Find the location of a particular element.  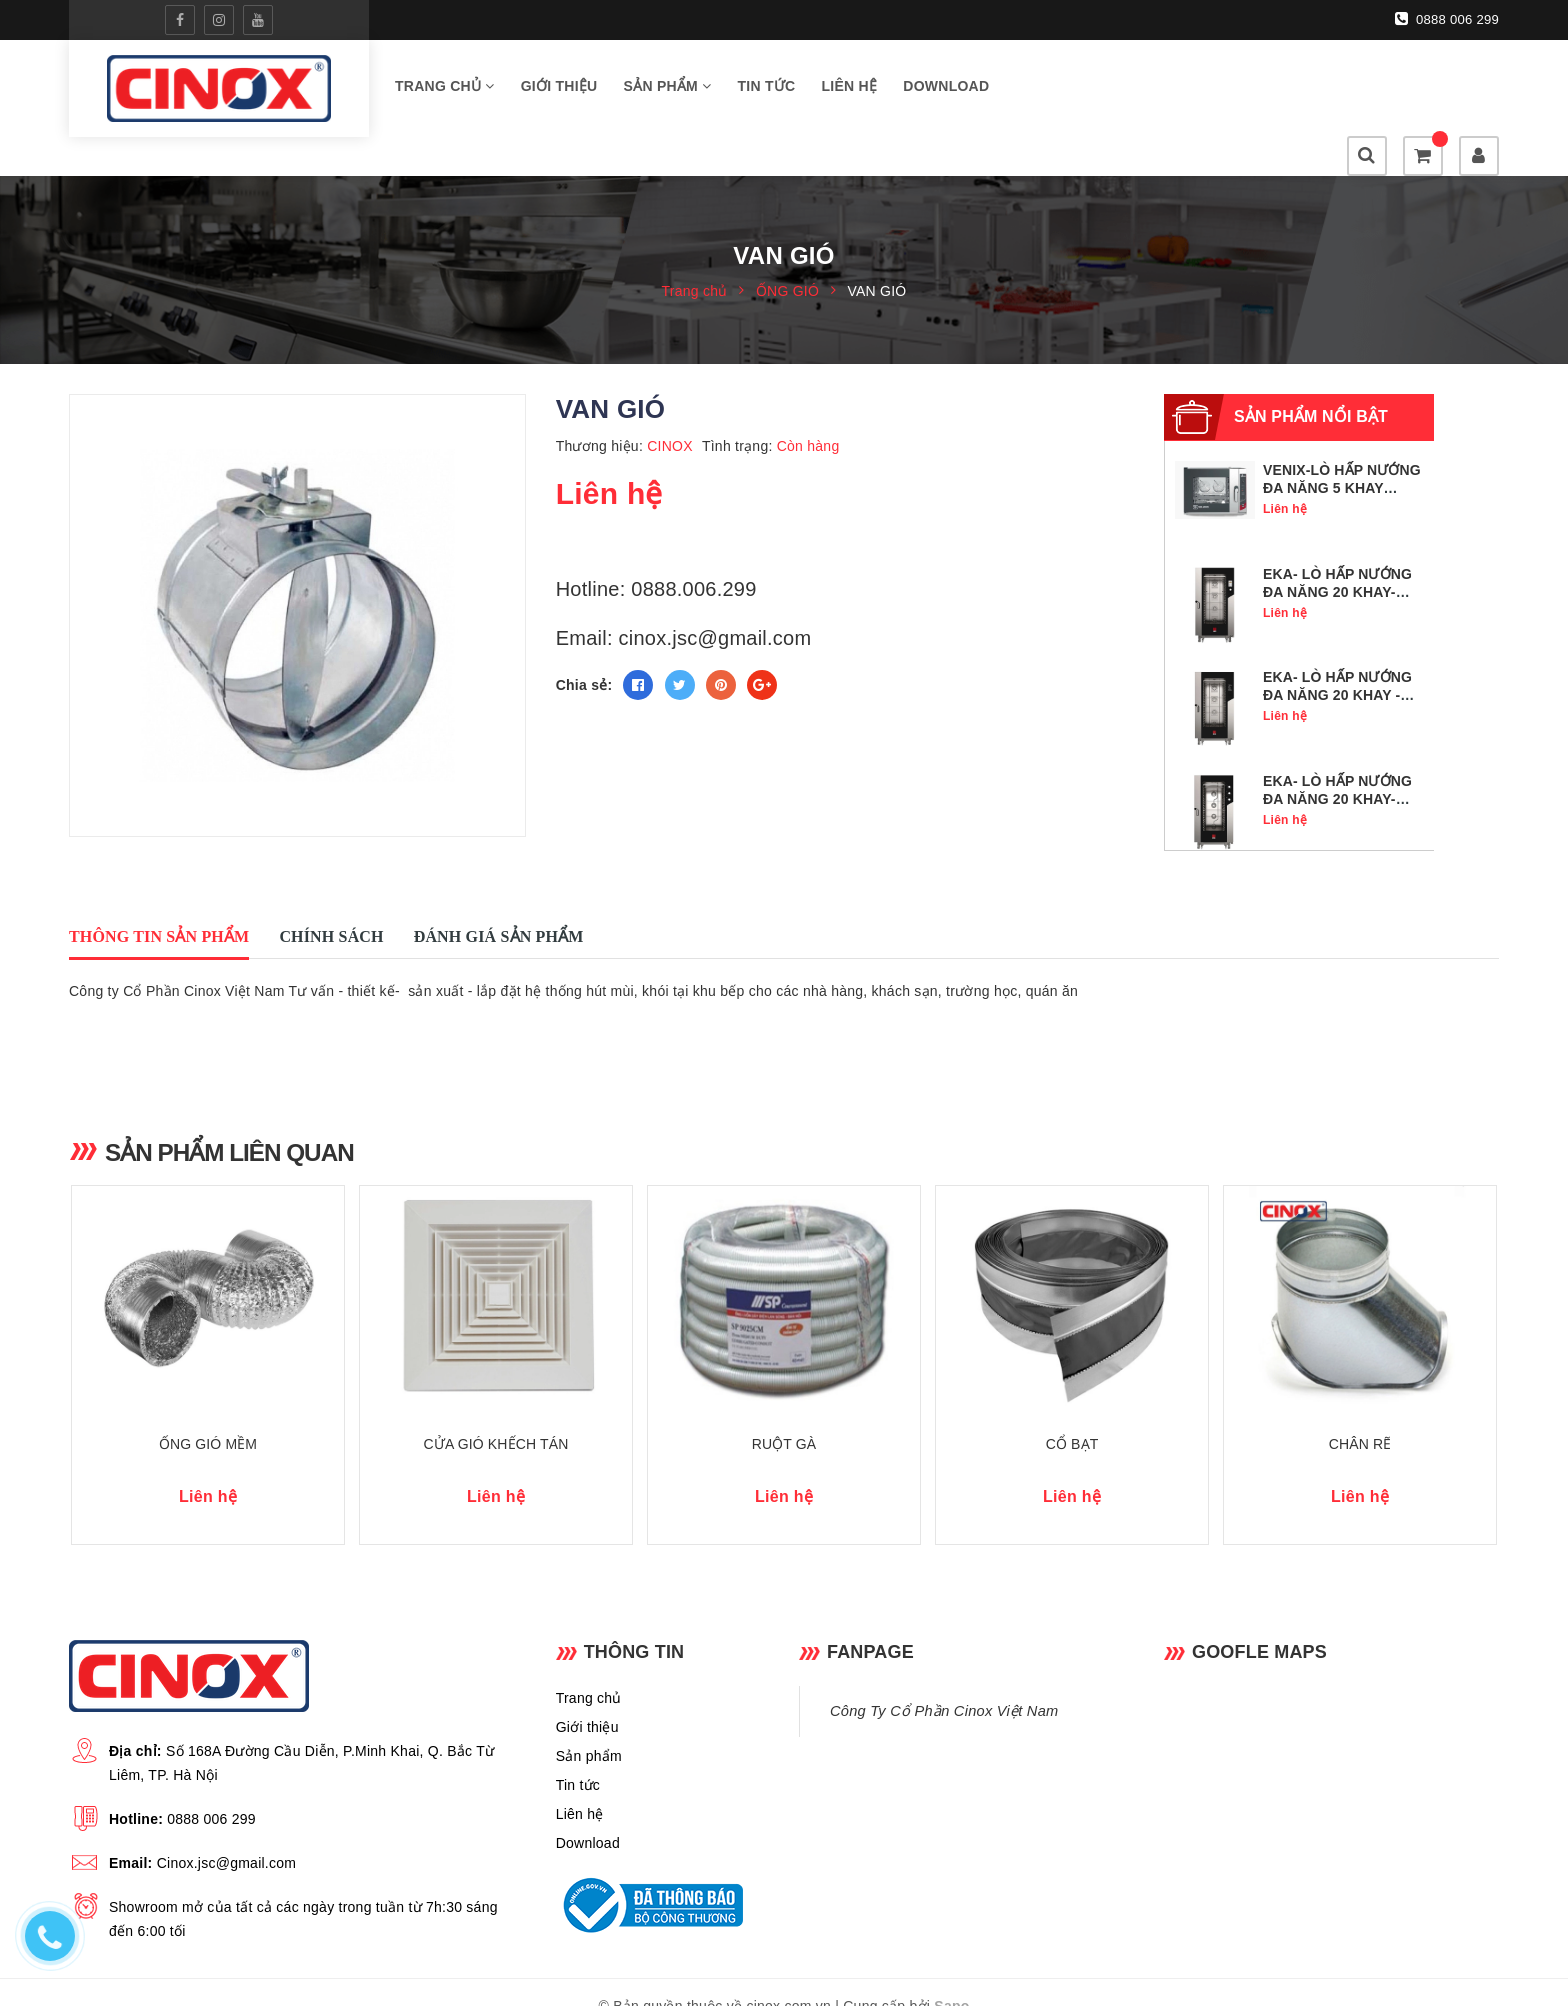

Sản phẩm is located at coordinates (668, 89).